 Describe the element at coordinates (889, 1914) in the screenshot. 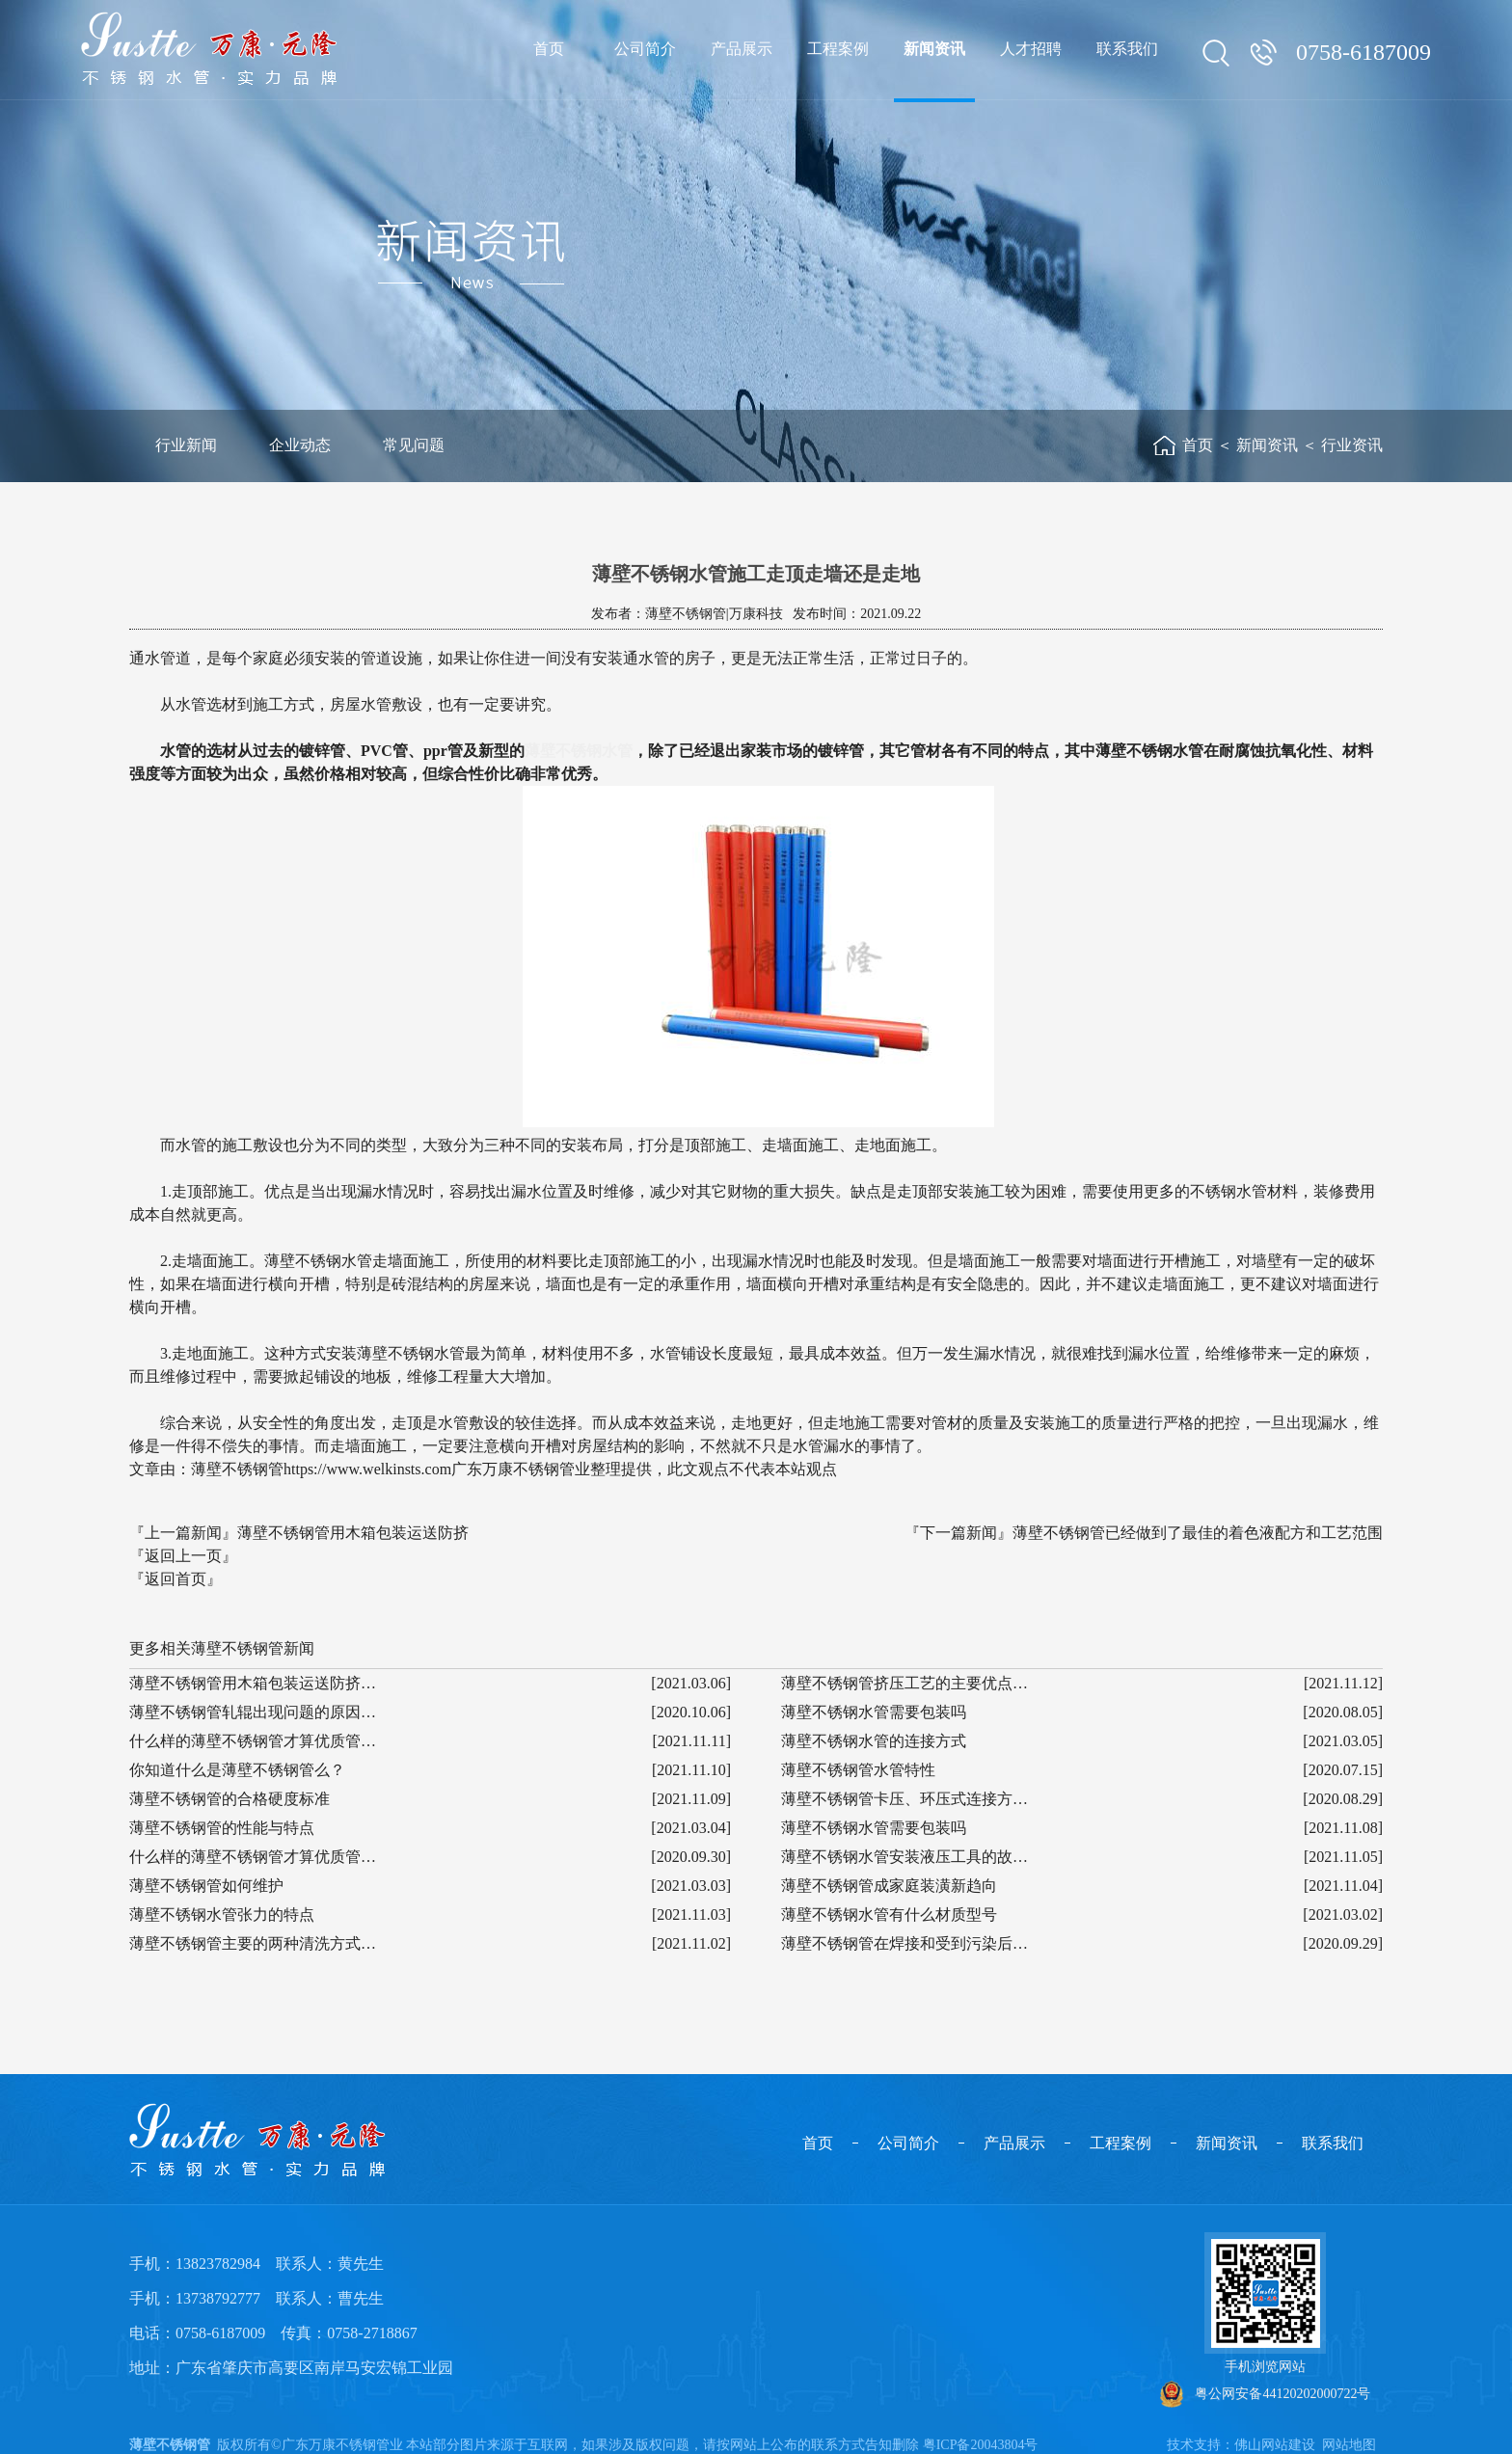

I see `薄壁不锈钢水管有什么材质型号` at that location.